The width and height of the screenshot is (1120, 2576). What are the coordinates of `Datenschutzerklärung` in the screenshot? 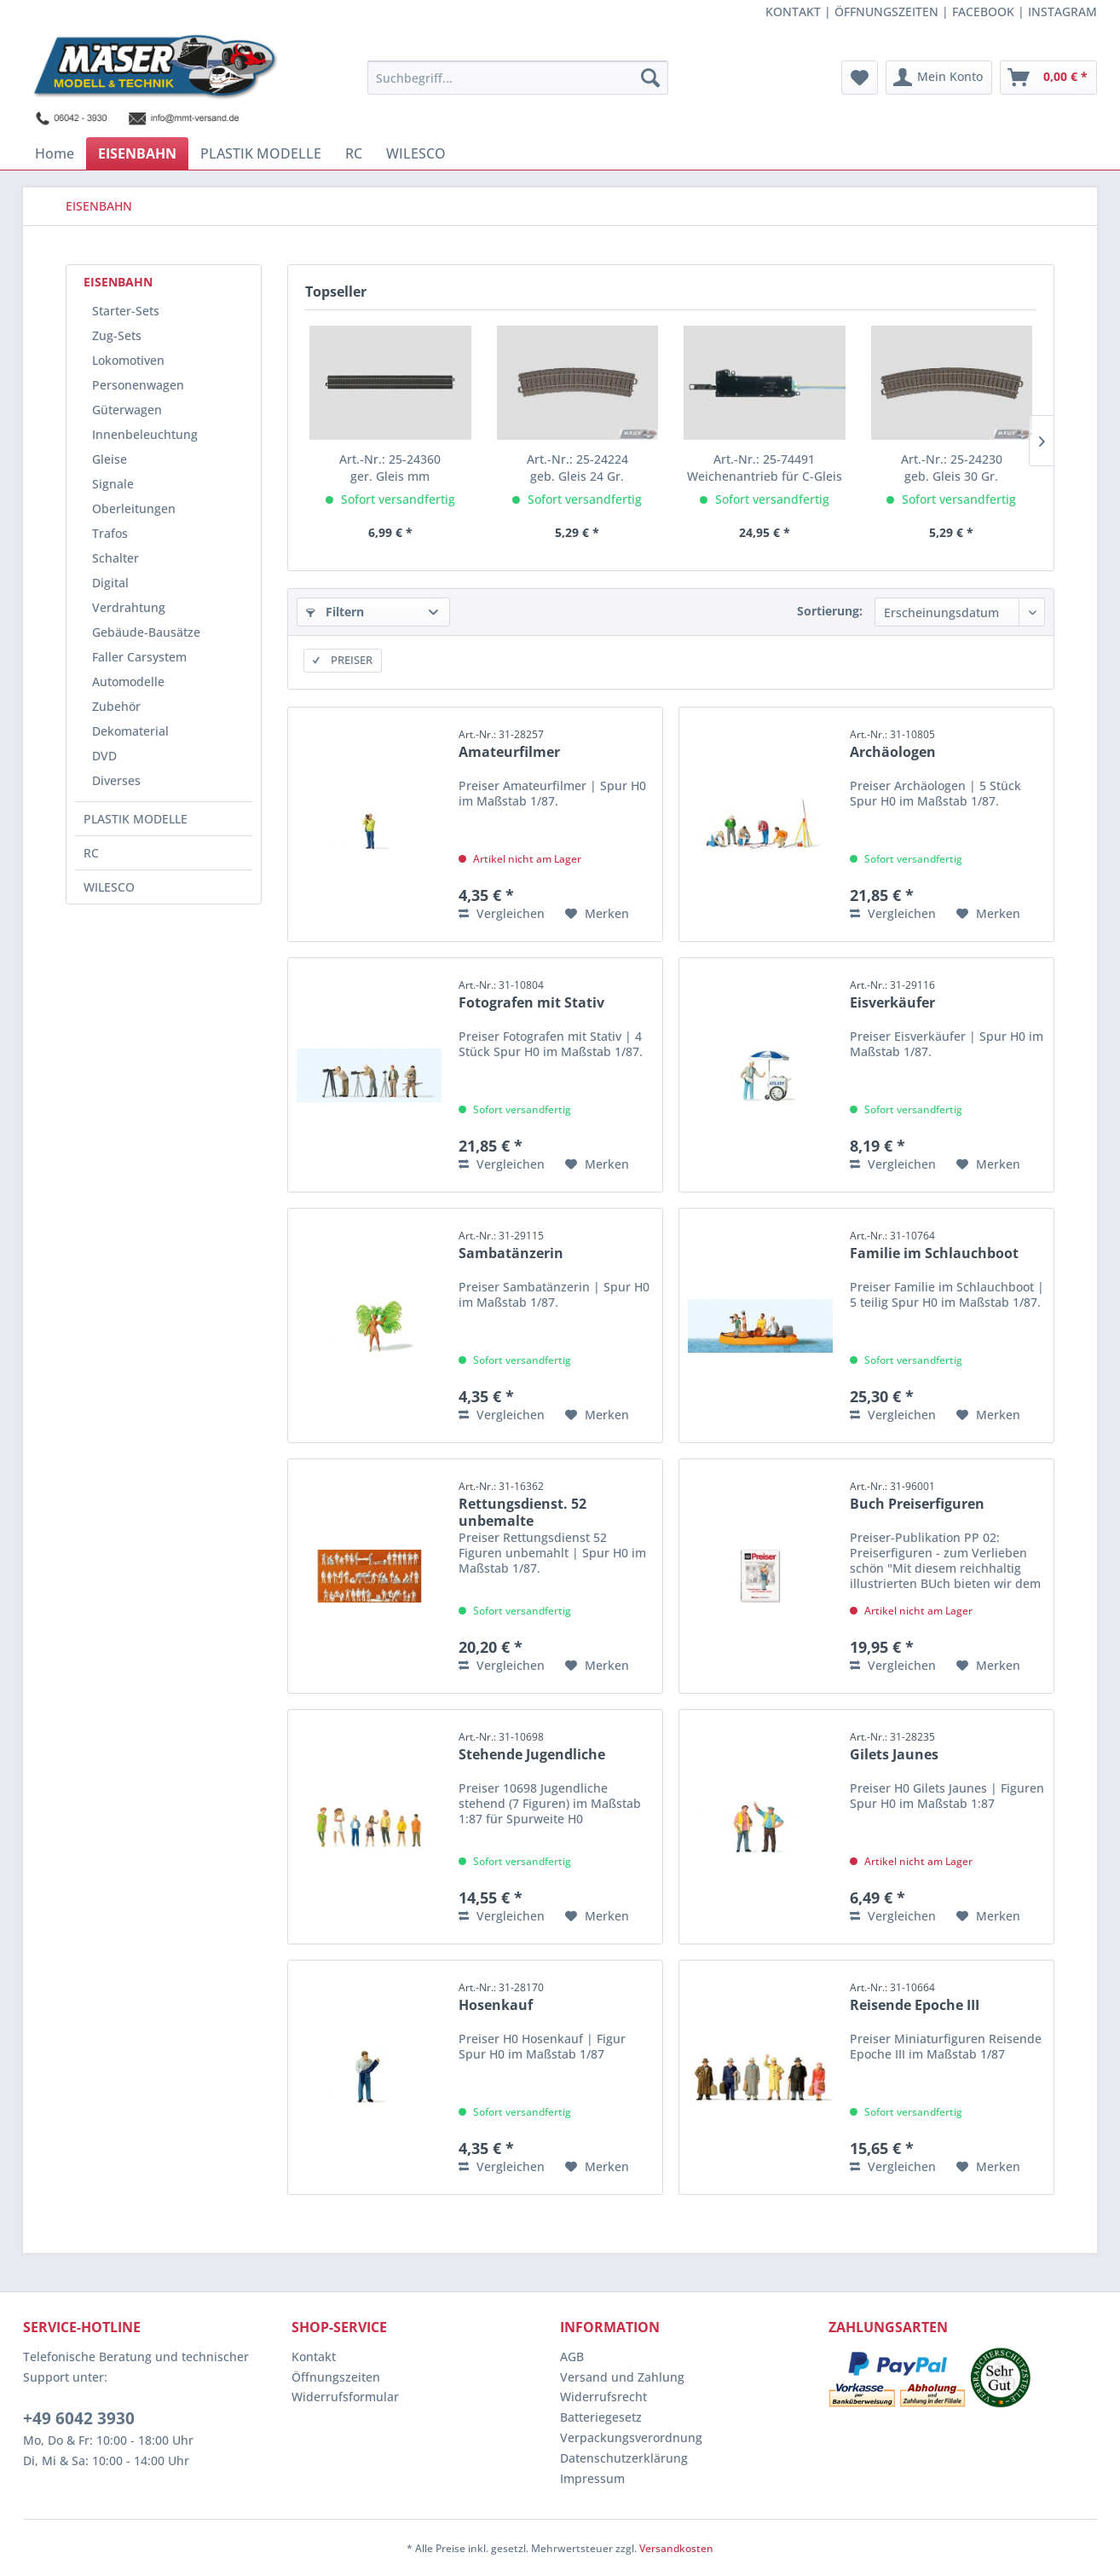 It's located at (624, 2458).